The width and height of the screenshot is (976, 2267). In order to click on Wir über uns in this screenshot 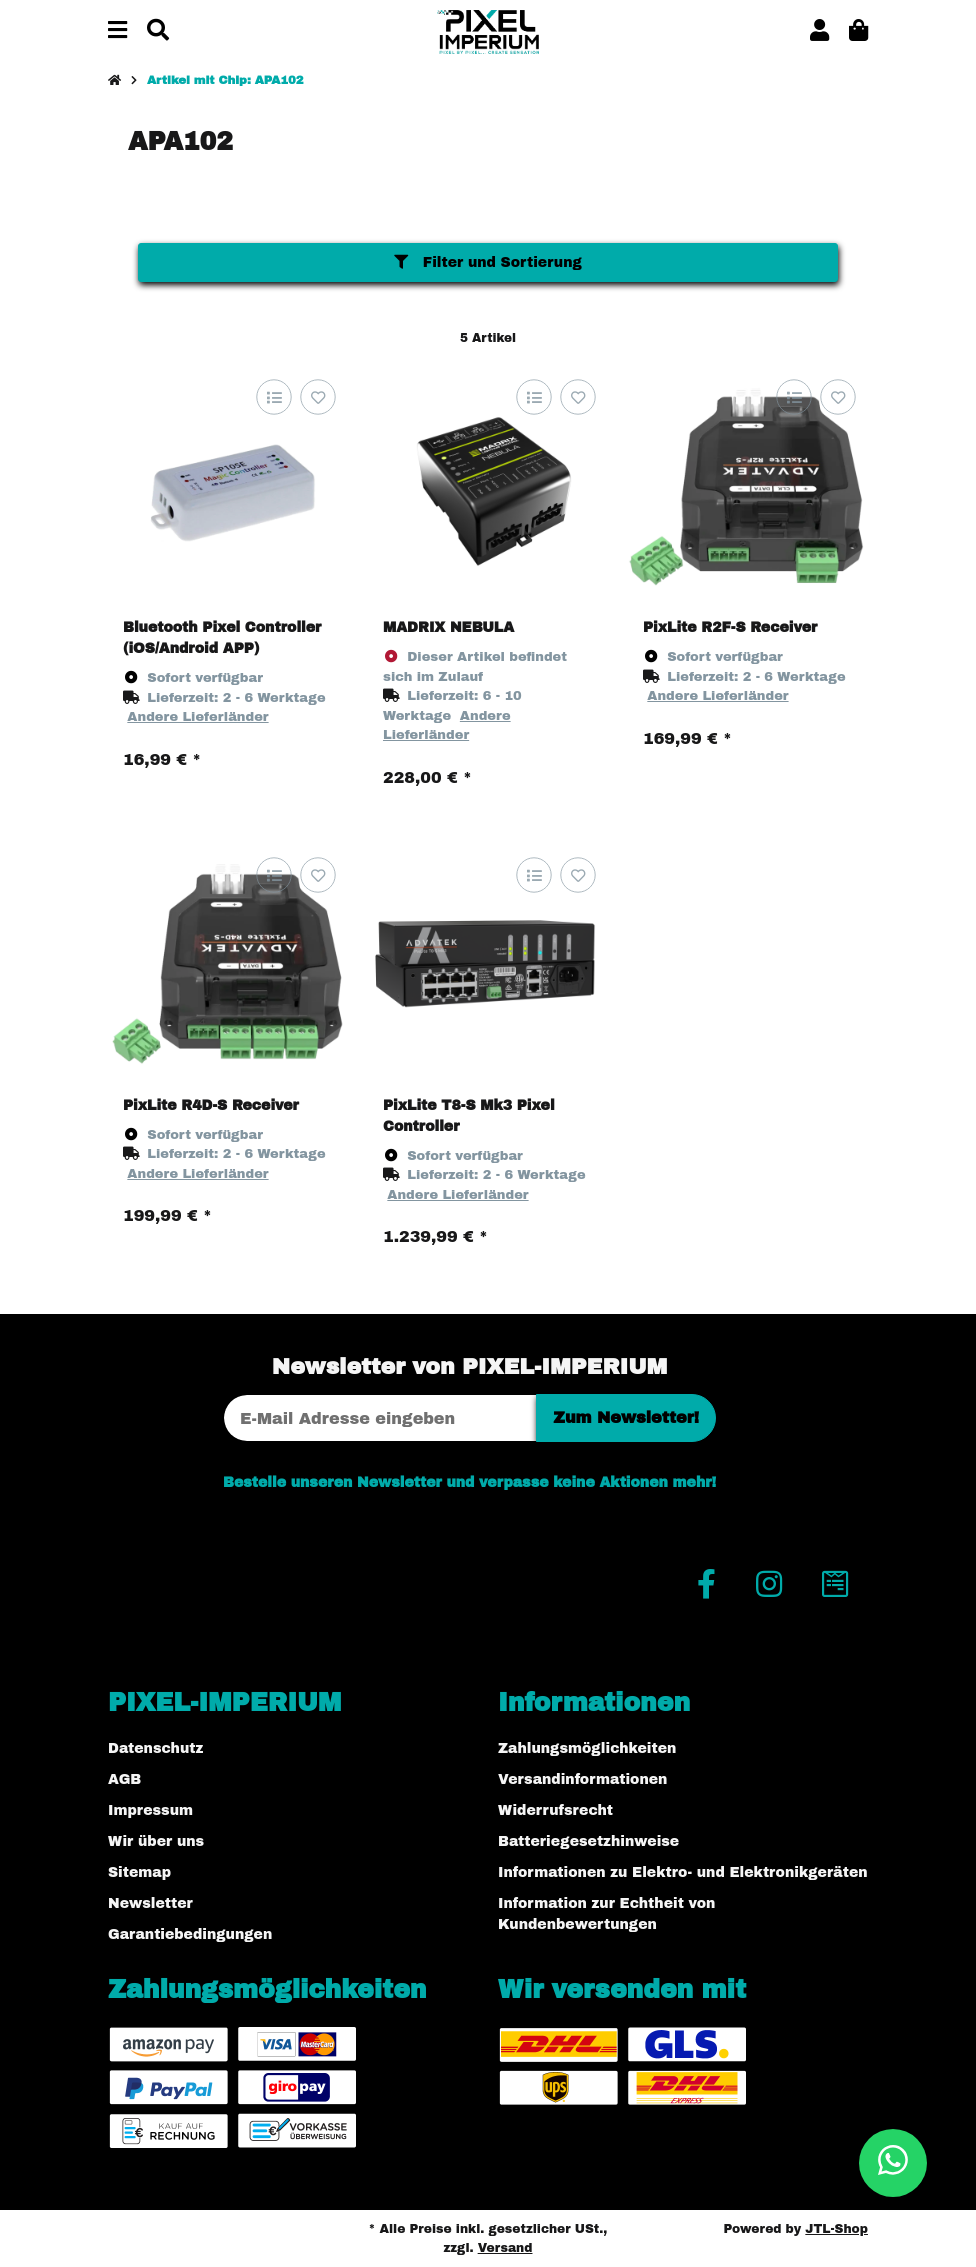, I will do `click(156, 1841)`.